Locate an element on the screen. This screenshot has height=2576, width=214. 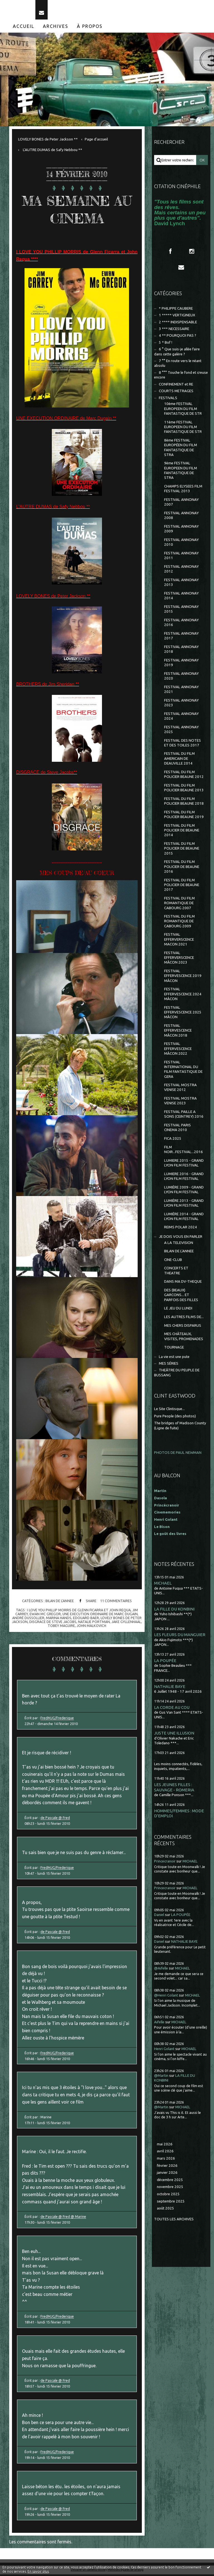
LOVELY BONES de Peter Jackson ** is located at coordinates (48, 141).